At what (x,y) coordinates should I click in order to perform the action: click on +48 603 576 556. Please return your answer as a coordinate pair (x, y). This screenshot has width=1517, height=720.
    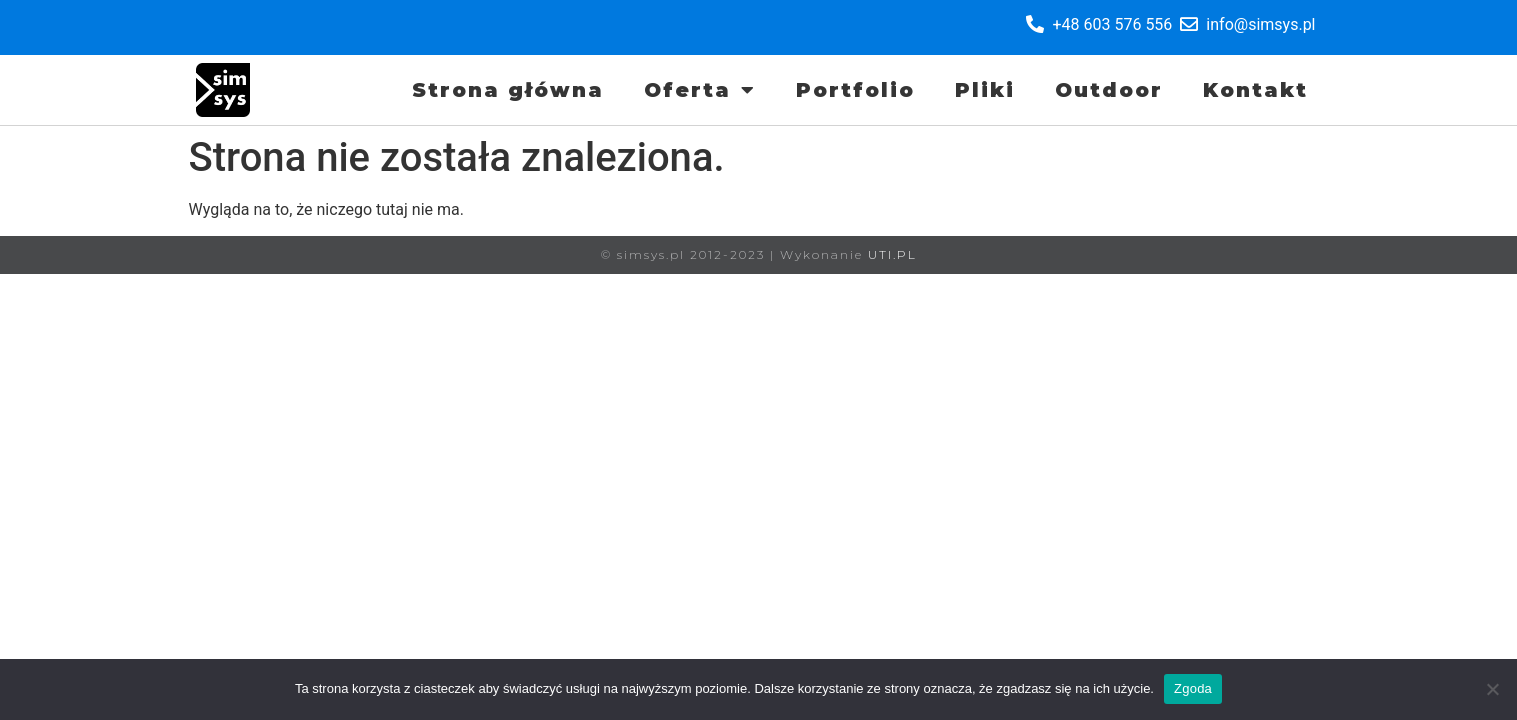
    Looking at the image, I should click on (1112, 24).